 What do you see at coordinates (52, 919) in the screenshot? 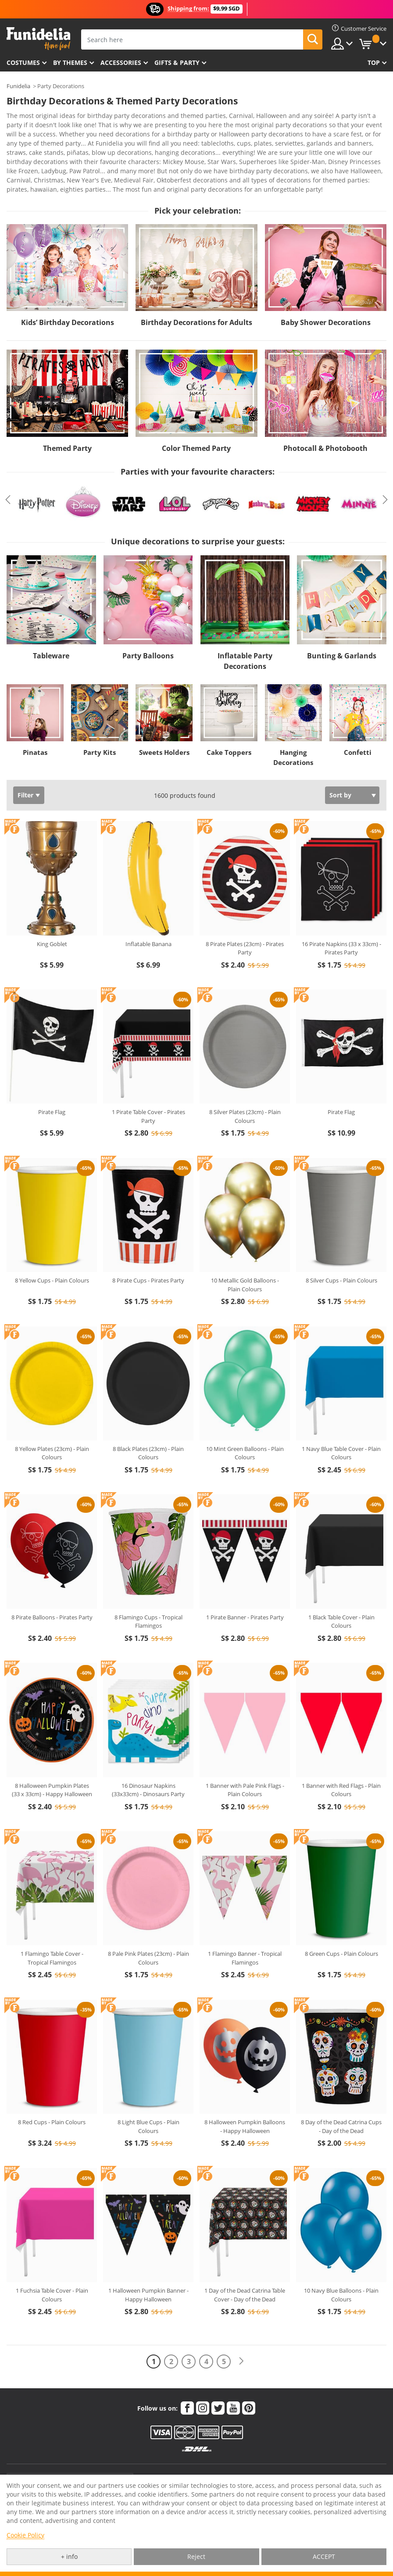
I see `King Goblet` at bounding box center [52, 919].